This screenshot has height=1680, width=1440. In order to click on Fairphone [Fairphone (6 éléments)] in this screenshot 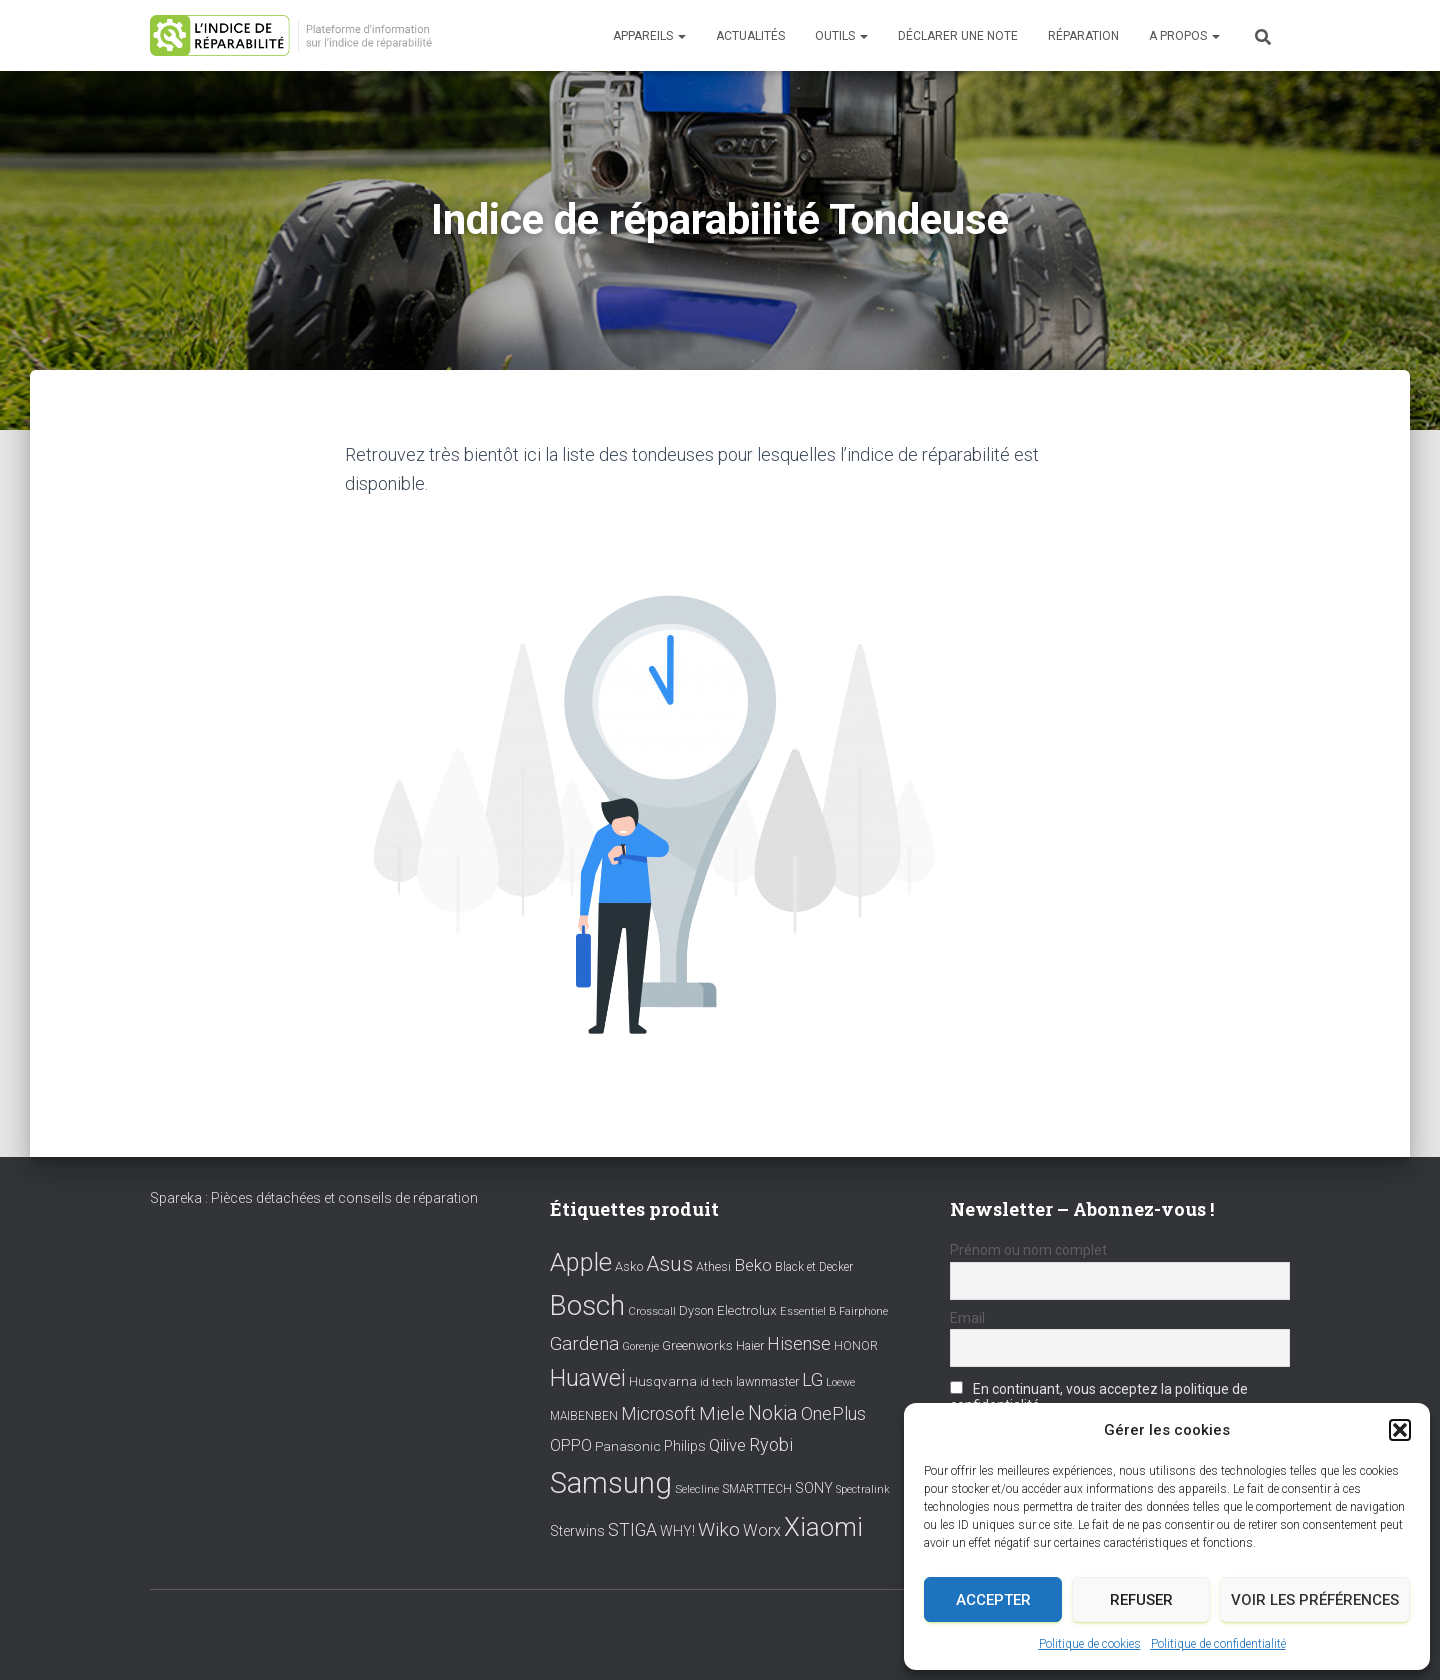, I will do `click(863, 1311)`.